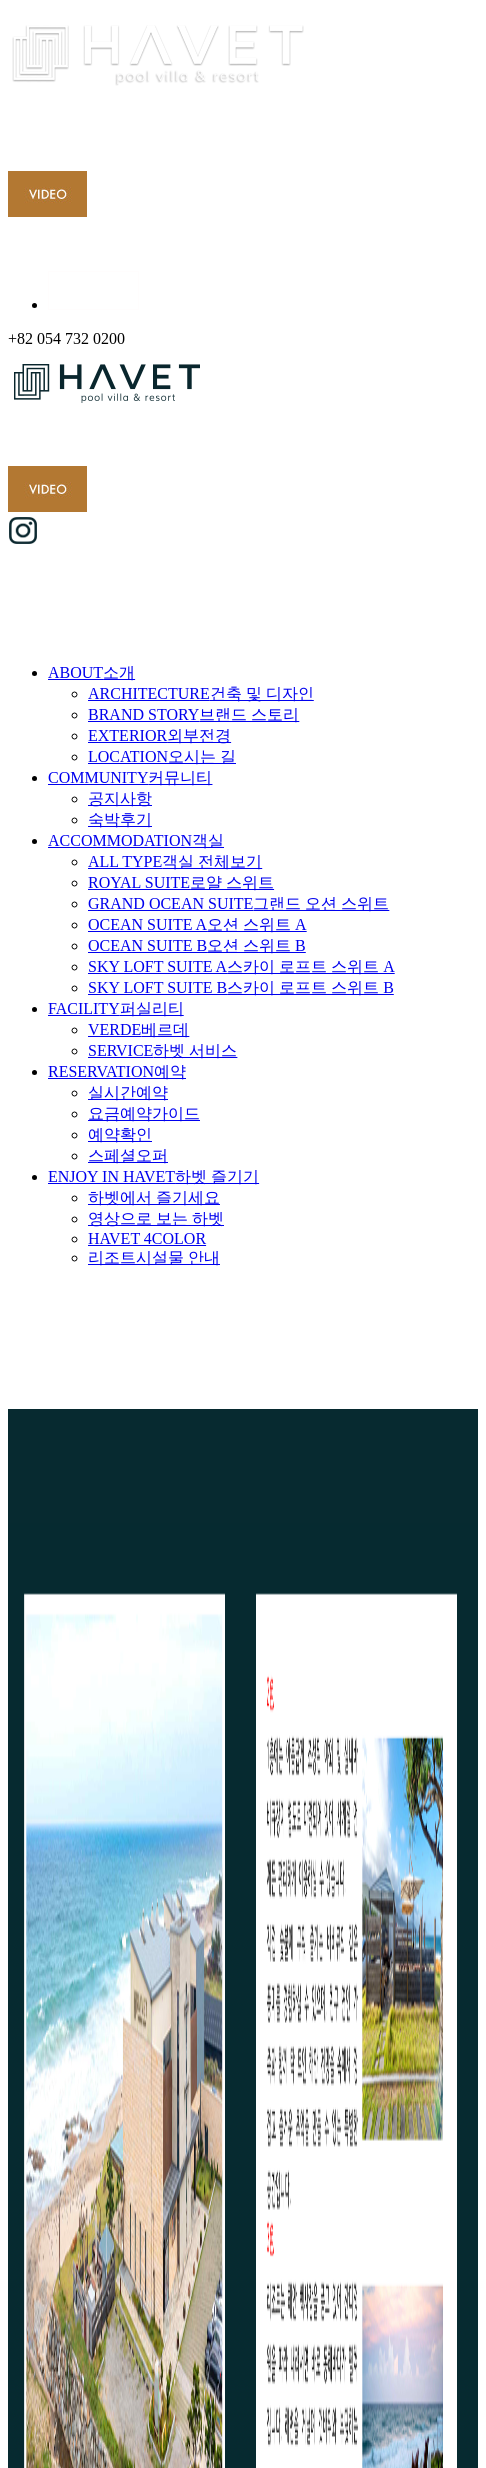  Describe the element at coordinates (116, 1008) in the screenshot. I see `FACILITY` at that location.